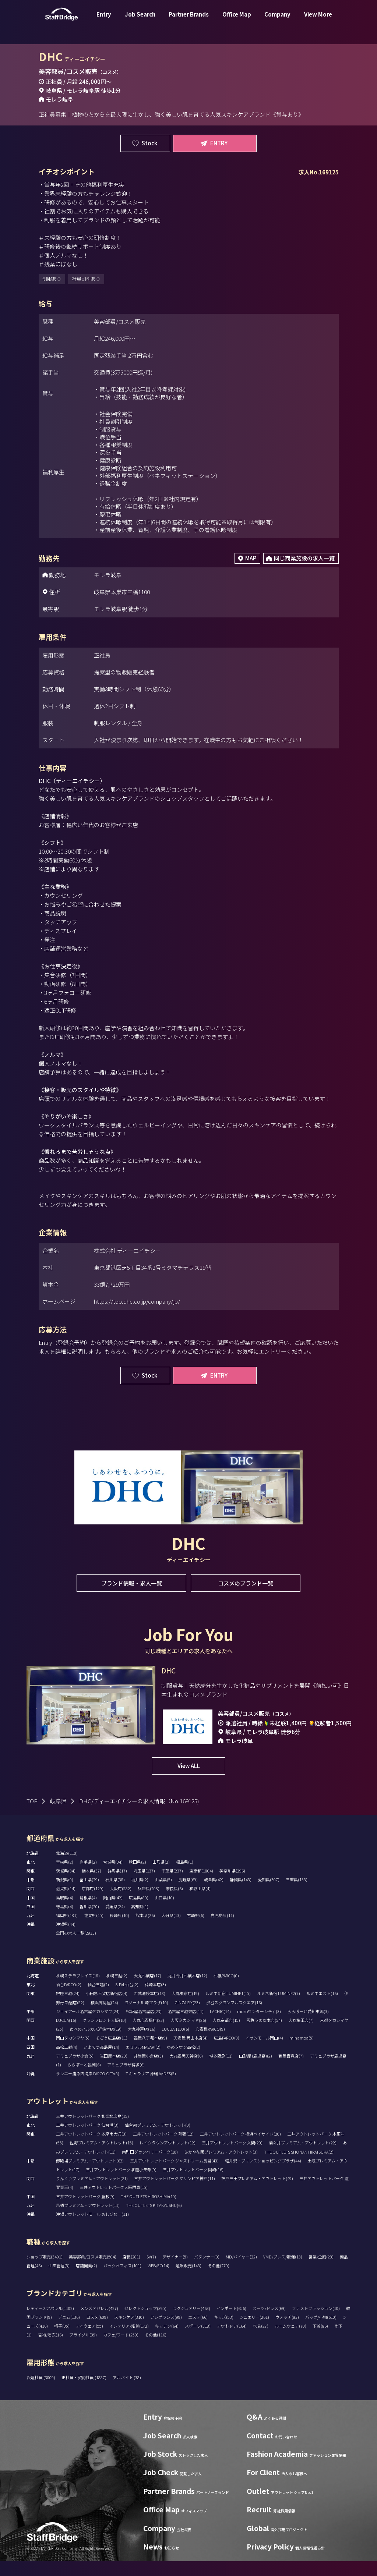  What do you see at coordinates (92, 1903) in the screenshot?
I see `京都府(129)` at bounding box center [92, 1903].